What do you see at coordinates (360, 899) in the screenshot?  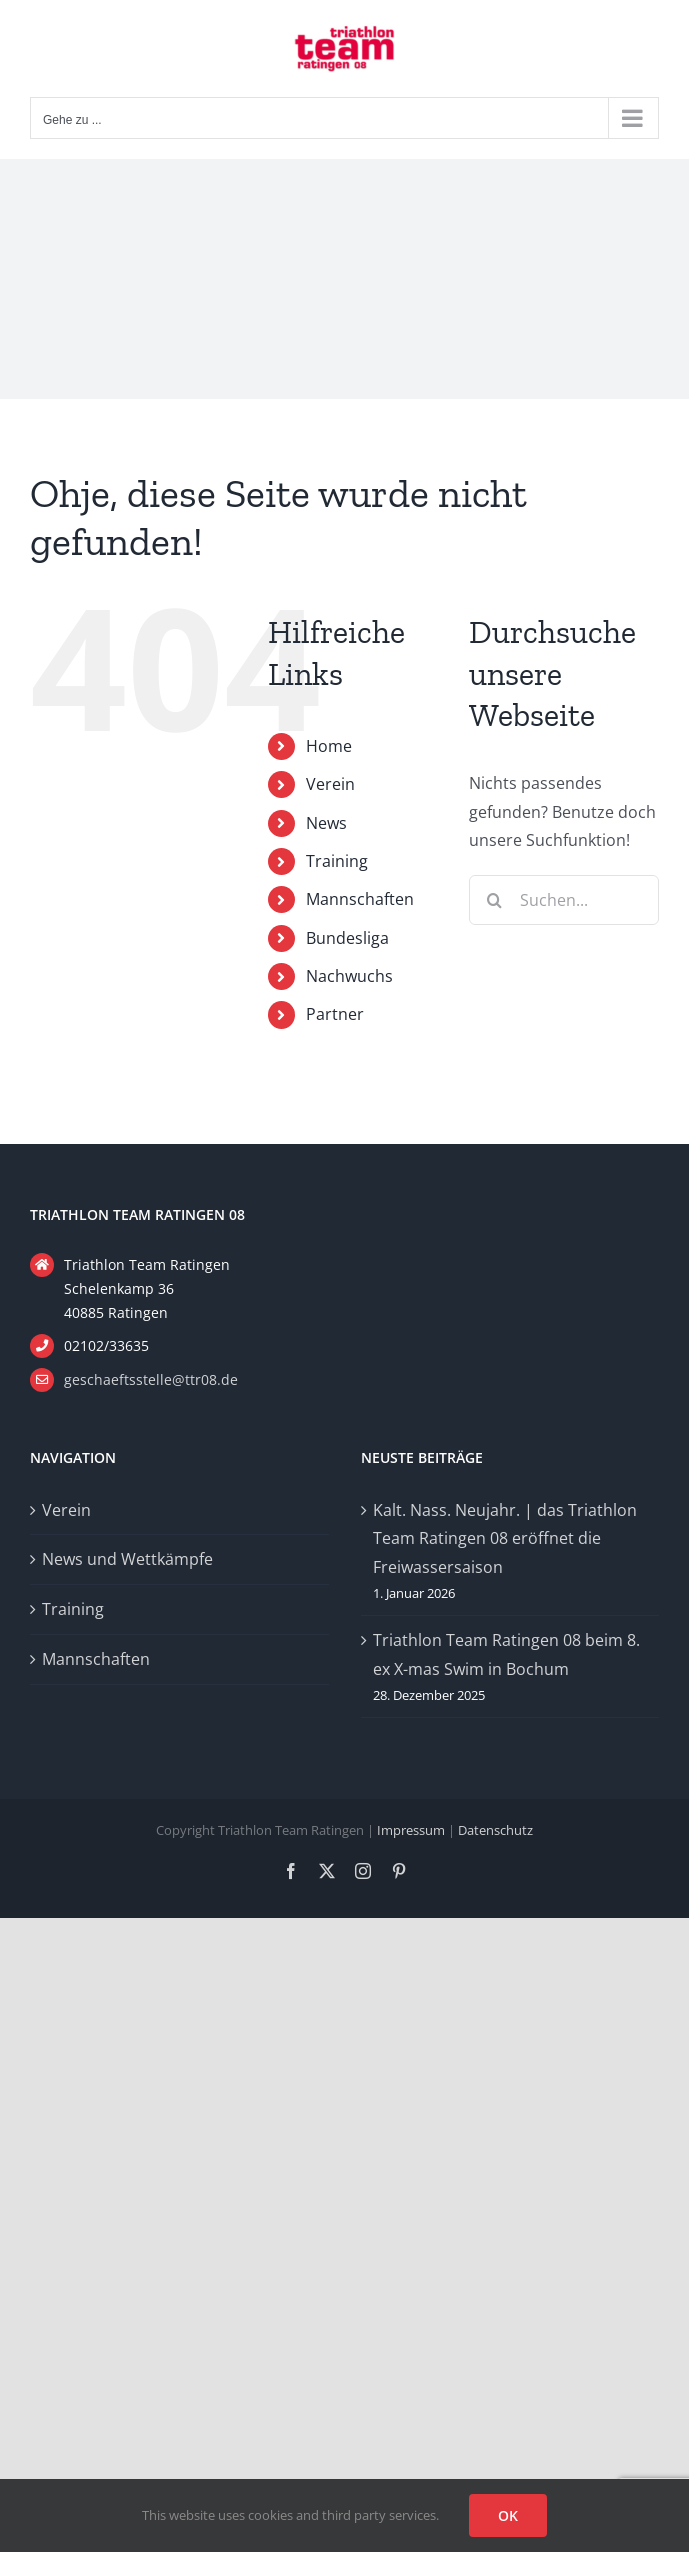 I see `Mannschaften` at bounding box center [360, 899].